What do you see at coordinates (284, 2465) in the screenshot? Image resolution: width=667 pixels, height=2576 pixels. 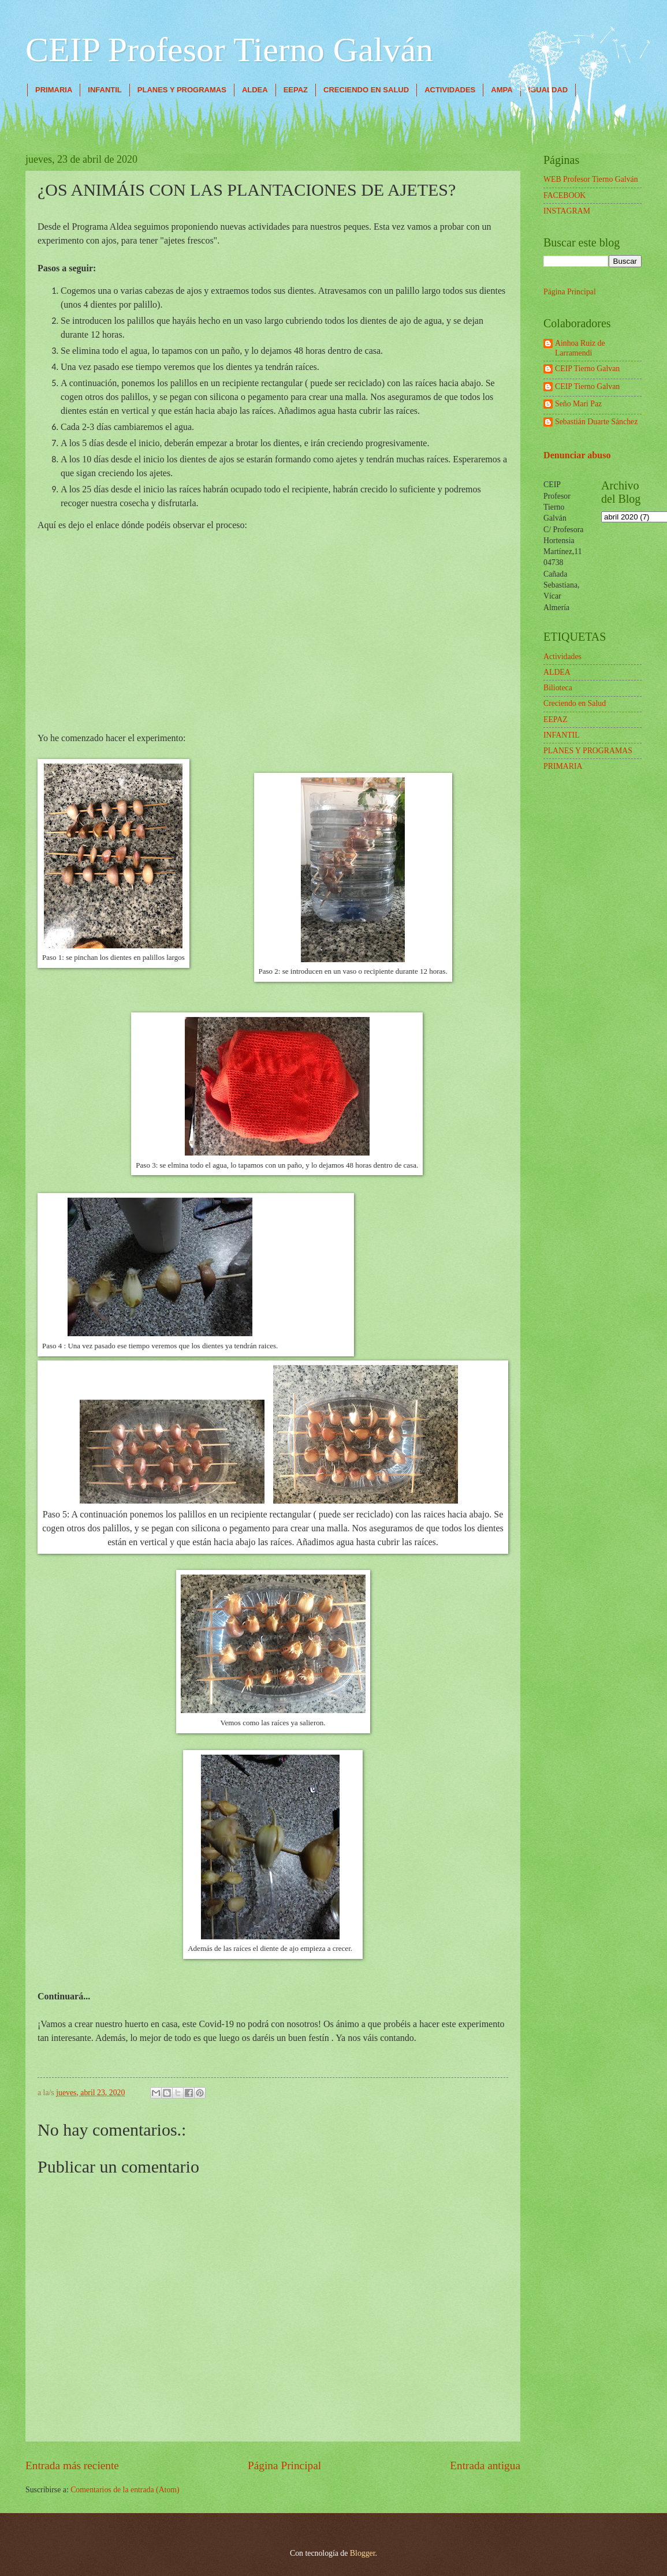 I see `Página Principal` at bounding box center [284, 2465].